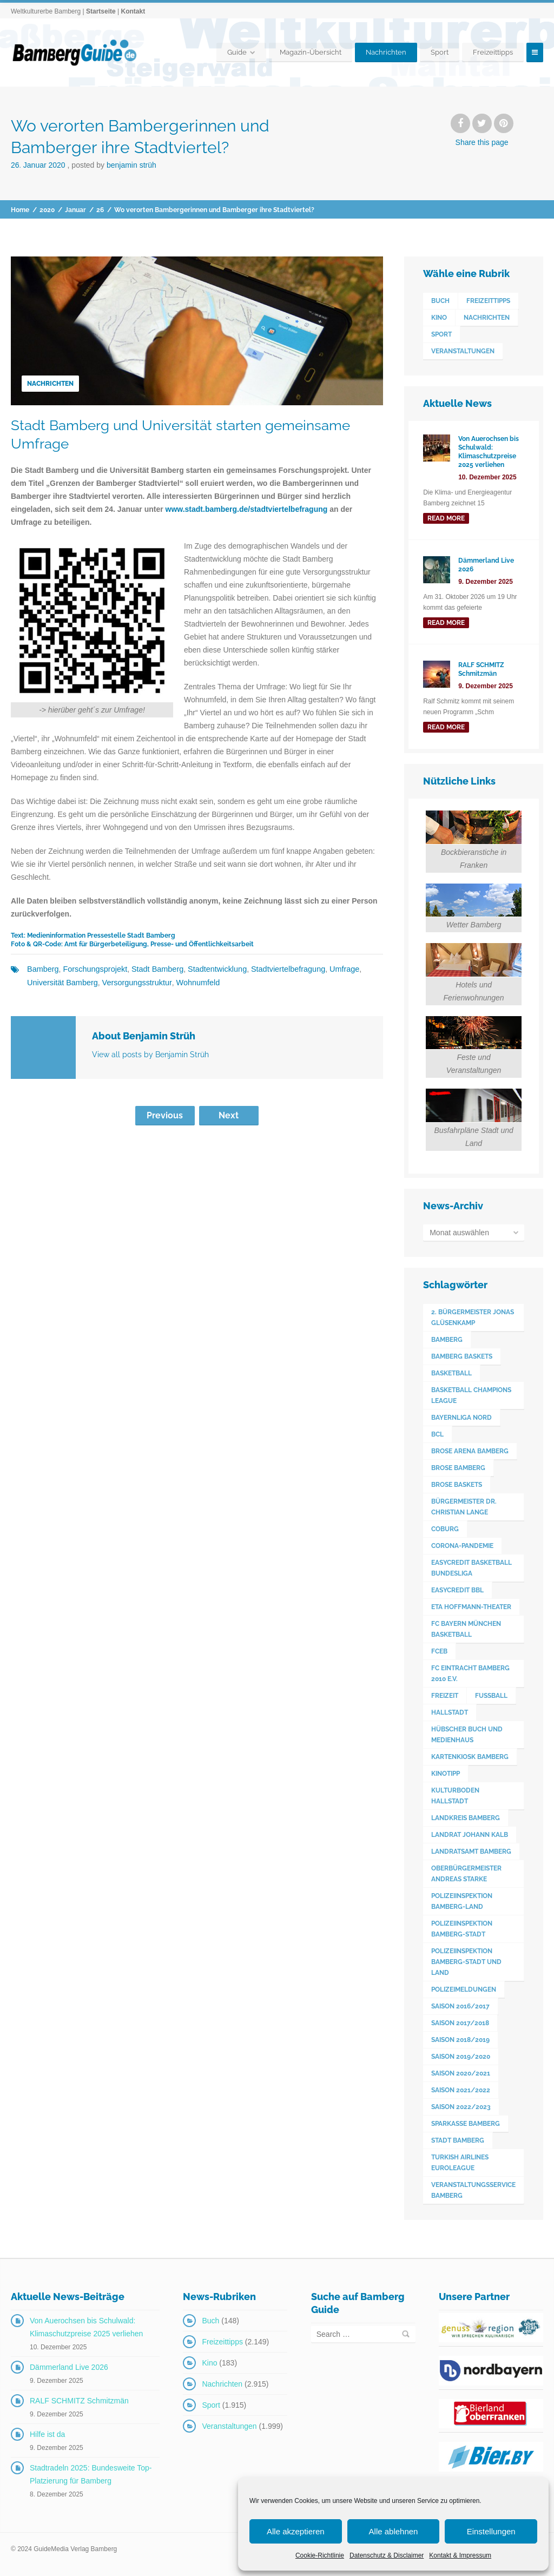 The width and height of the screenshot is (554, 2576). What do you see at coordinates (466, 1874) in the screenshot?
I see `Oberbürgermeister Andreas Starke [Oberbürgermeister Andreas Starke (574 Einträge)]` at bounding box center [466, 1874].